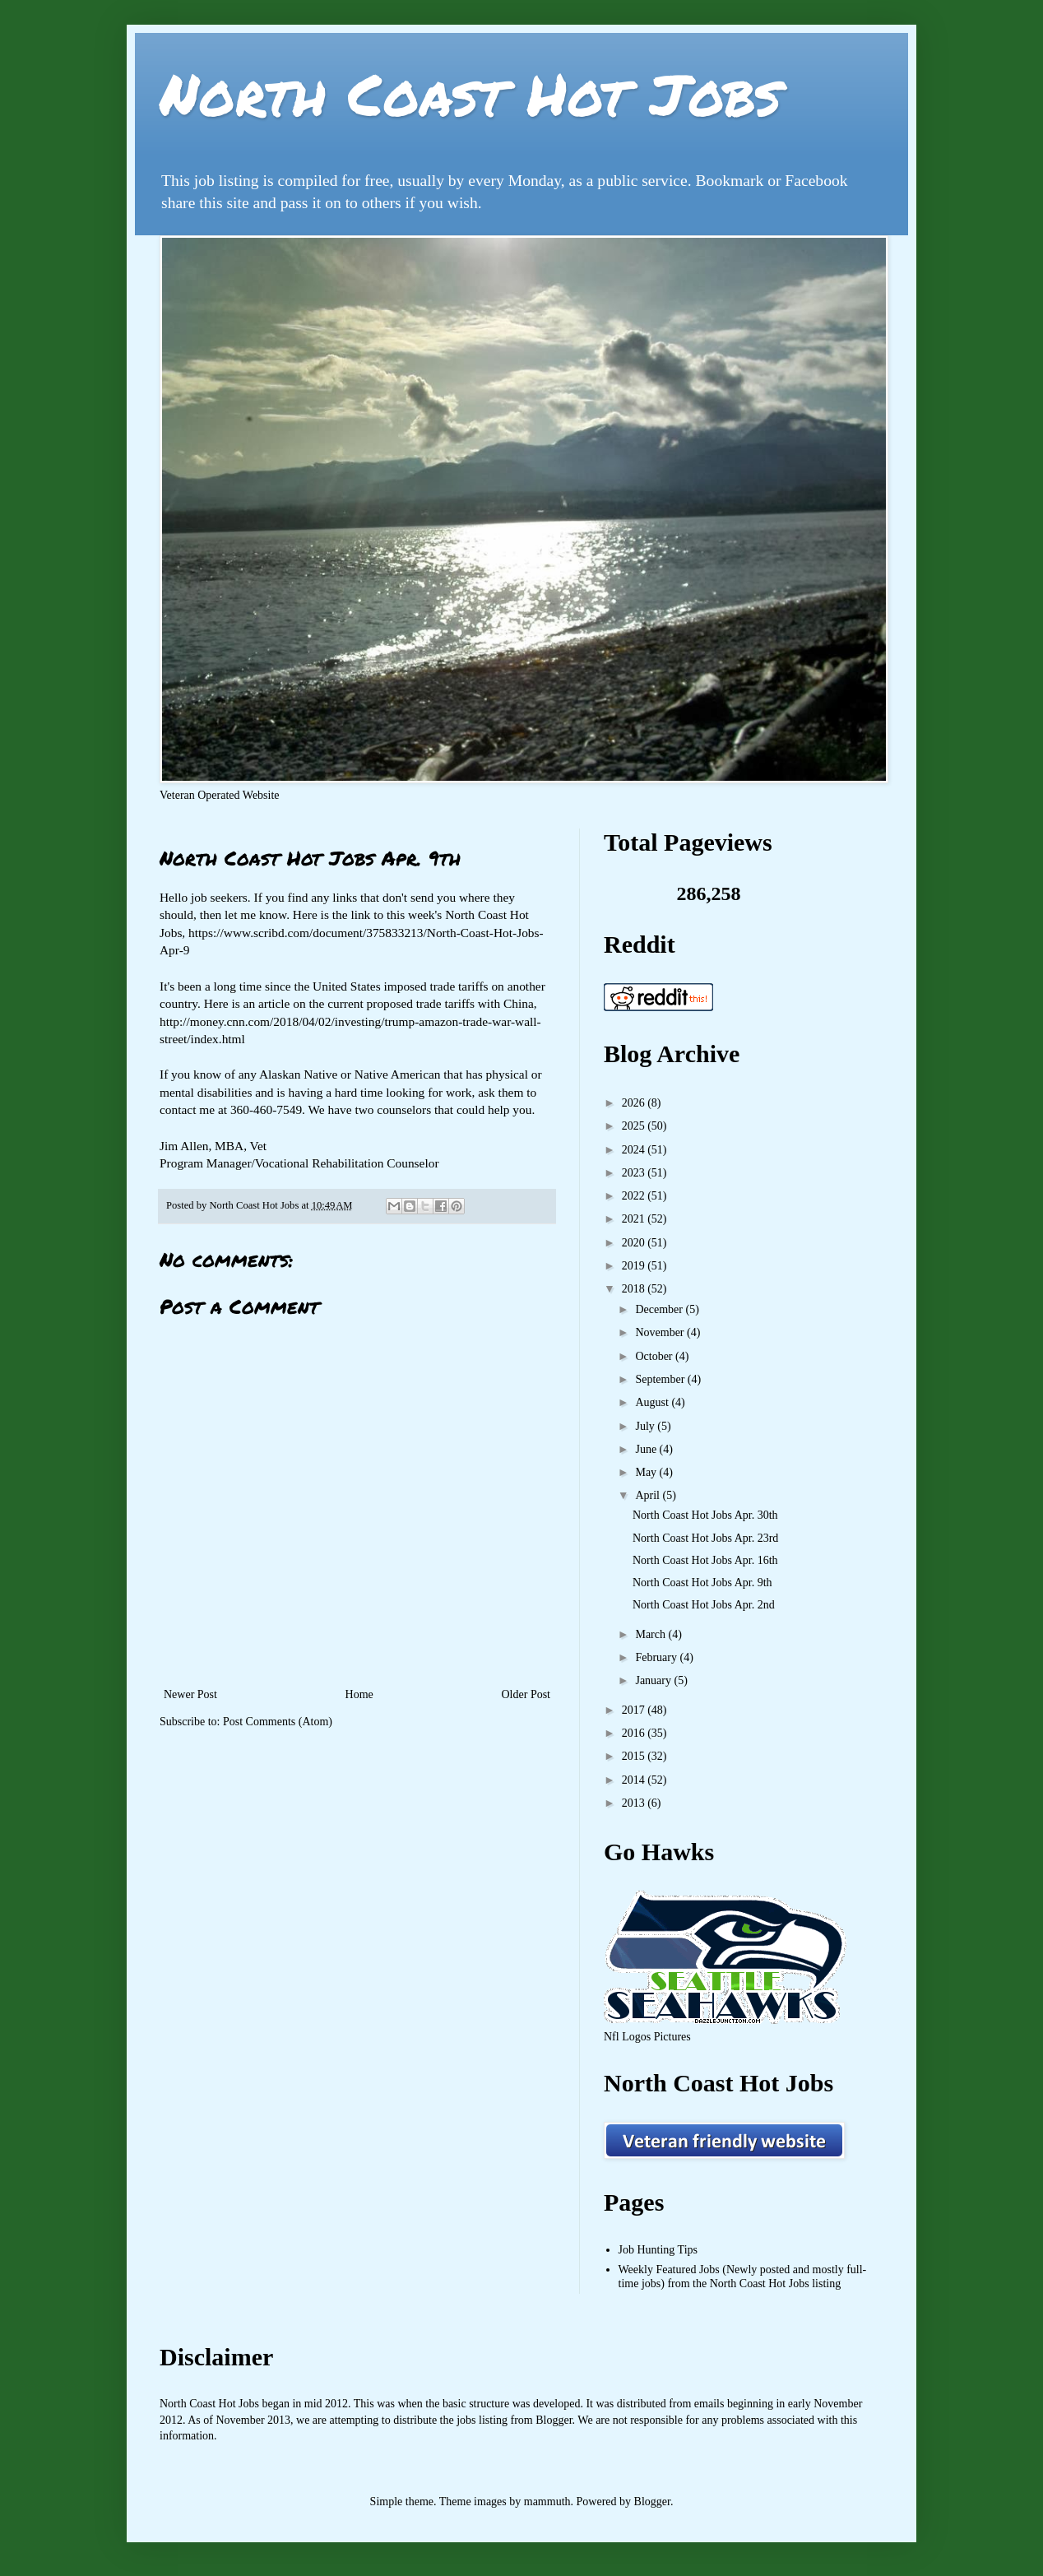  I want to click on 2017, so click(635, 1710).